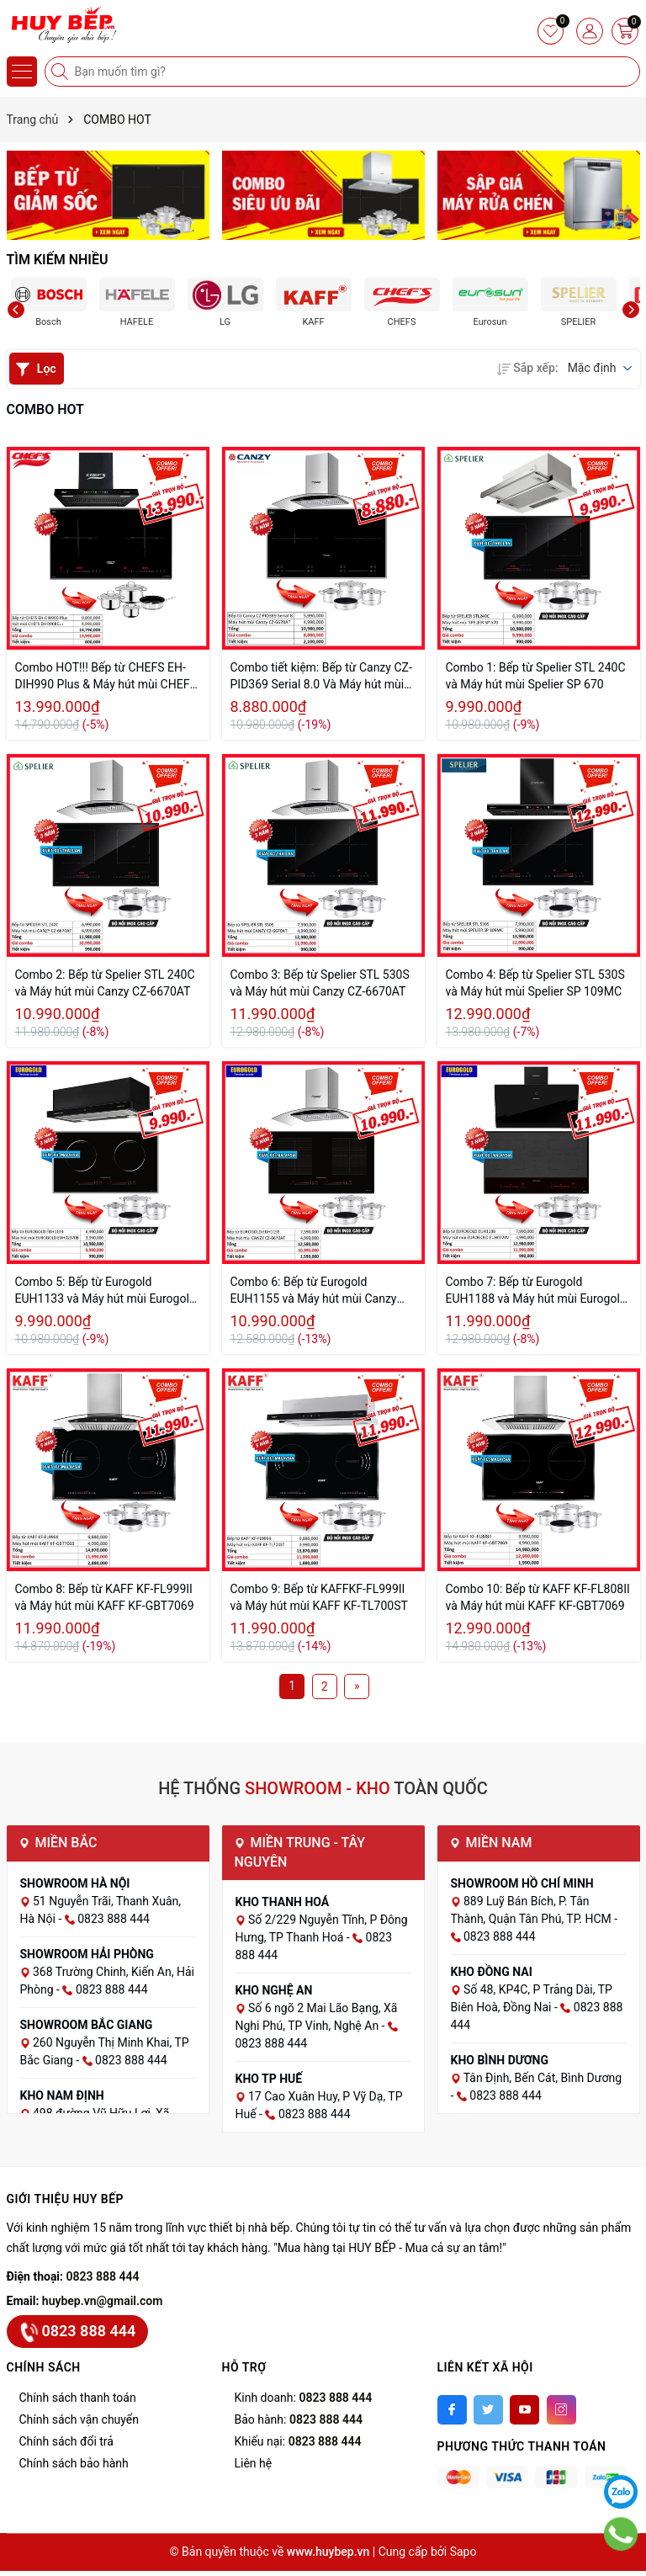  What do you see at coordinates (61, 71) in the screenshot?
I see `[Tìm kiếm]` at bounding box center [61, 71].